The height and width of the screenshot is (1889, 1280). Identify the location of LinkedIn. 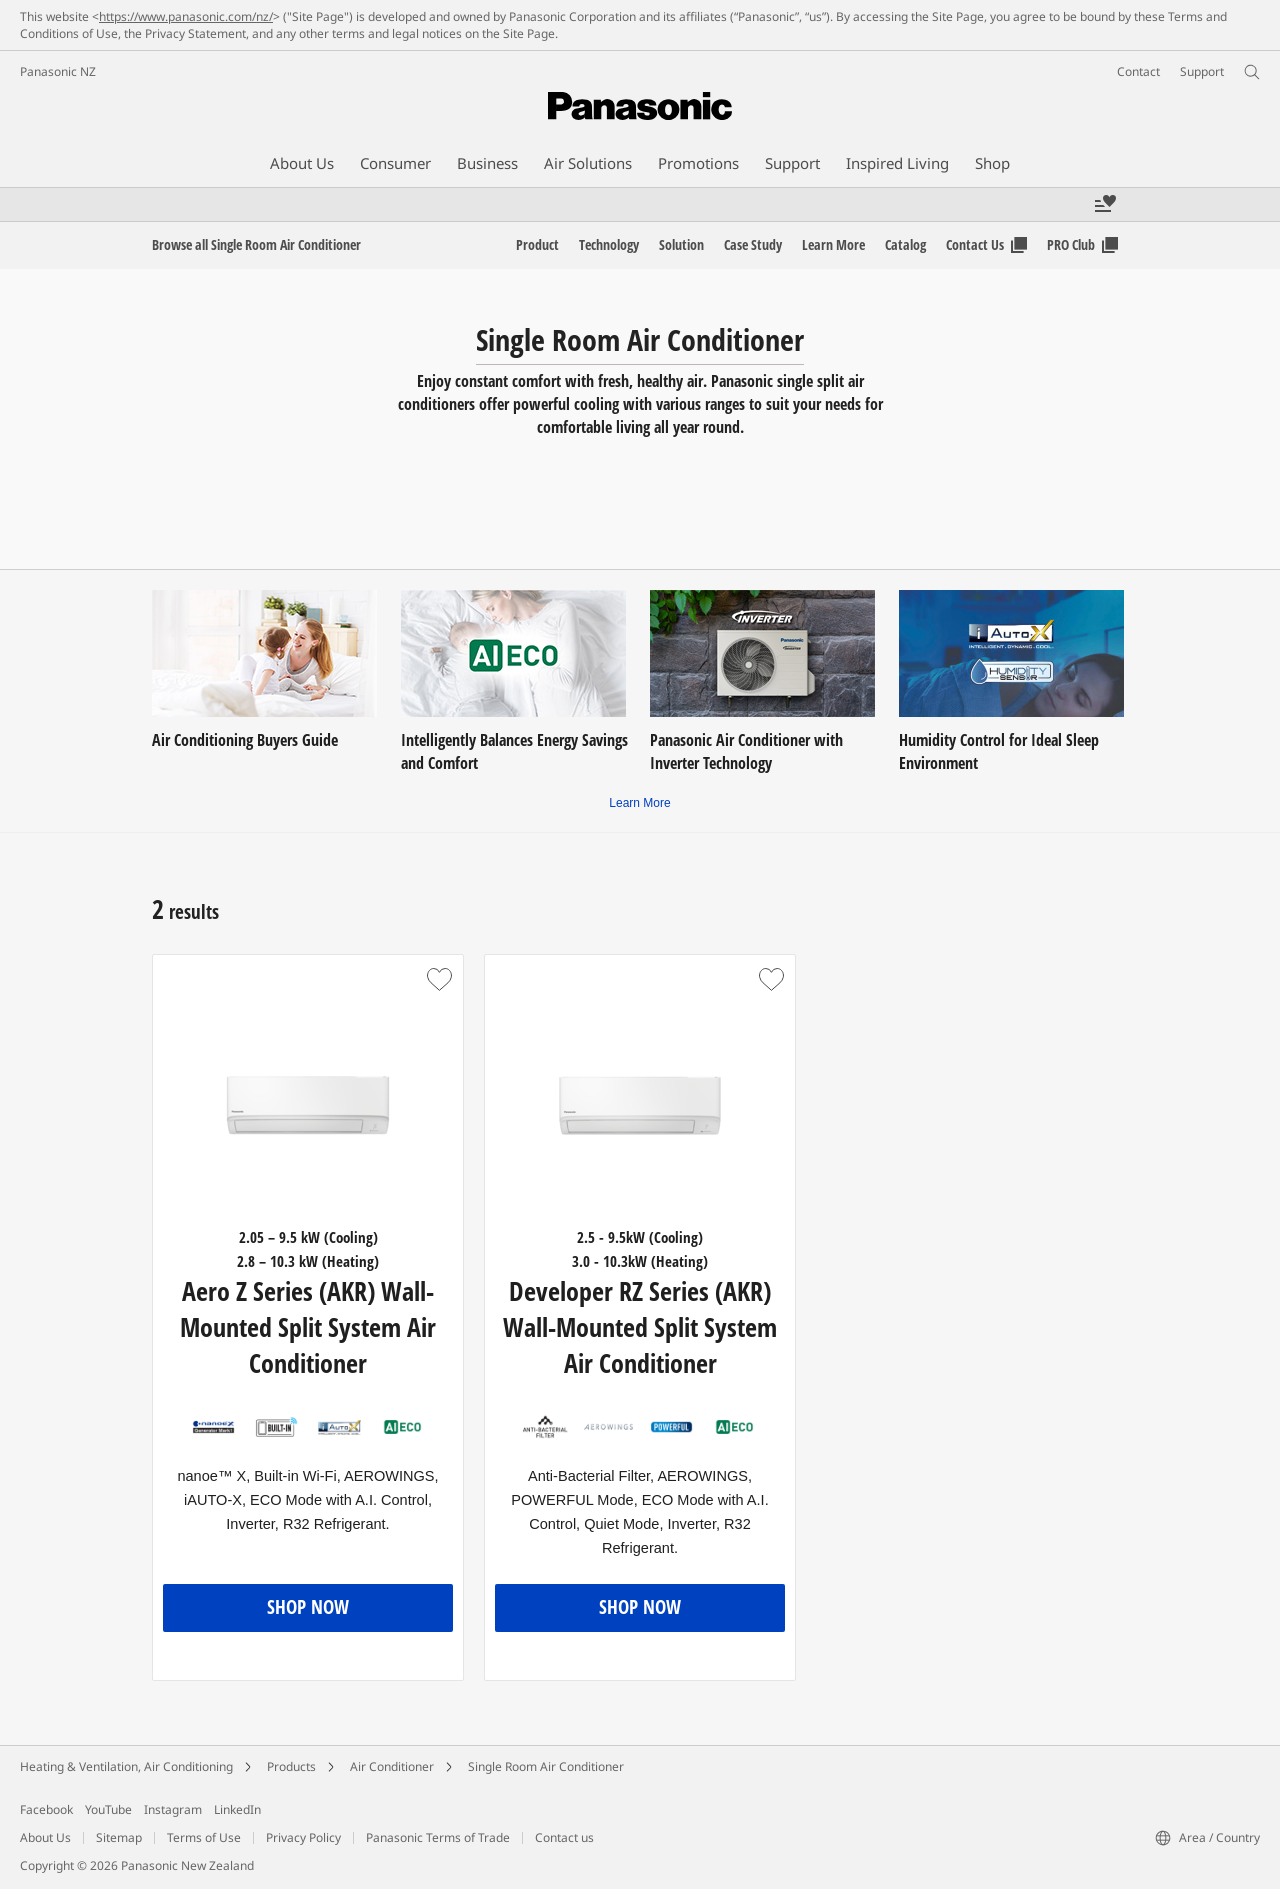
(237, 1809).